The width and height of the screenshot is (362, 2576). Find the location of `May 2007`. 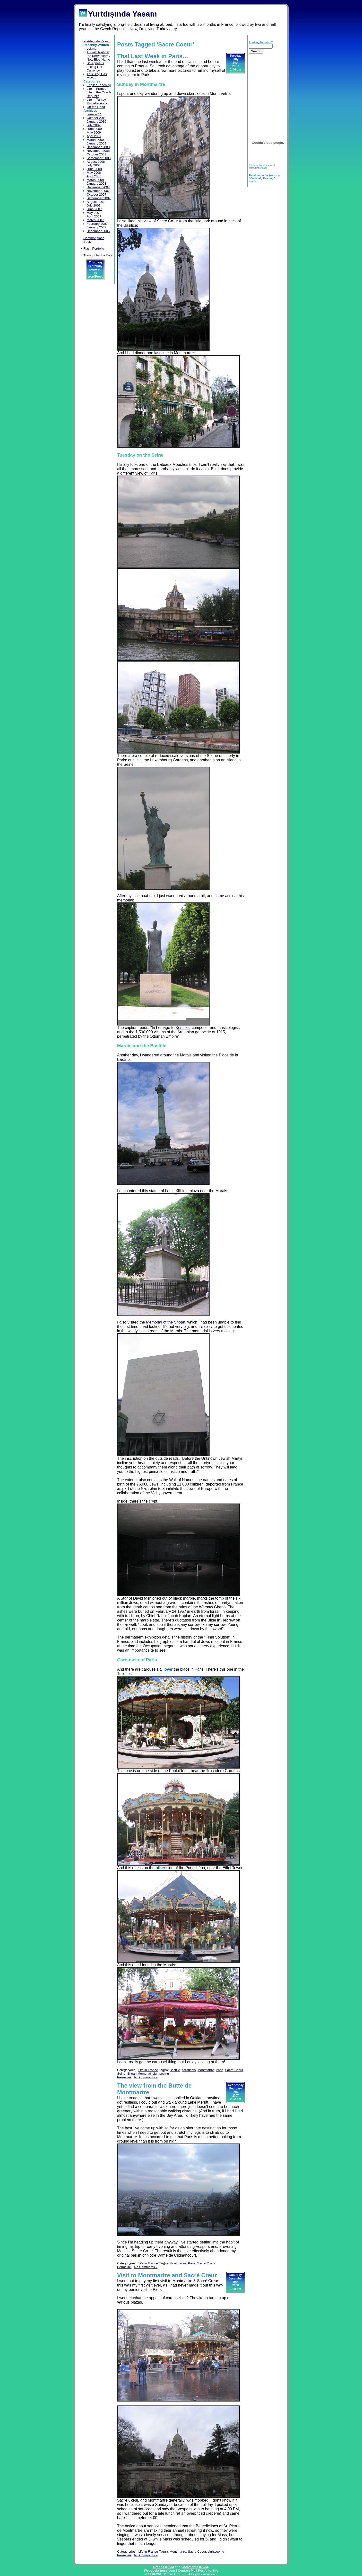

May 2007 is located at coordinates (94, 213).